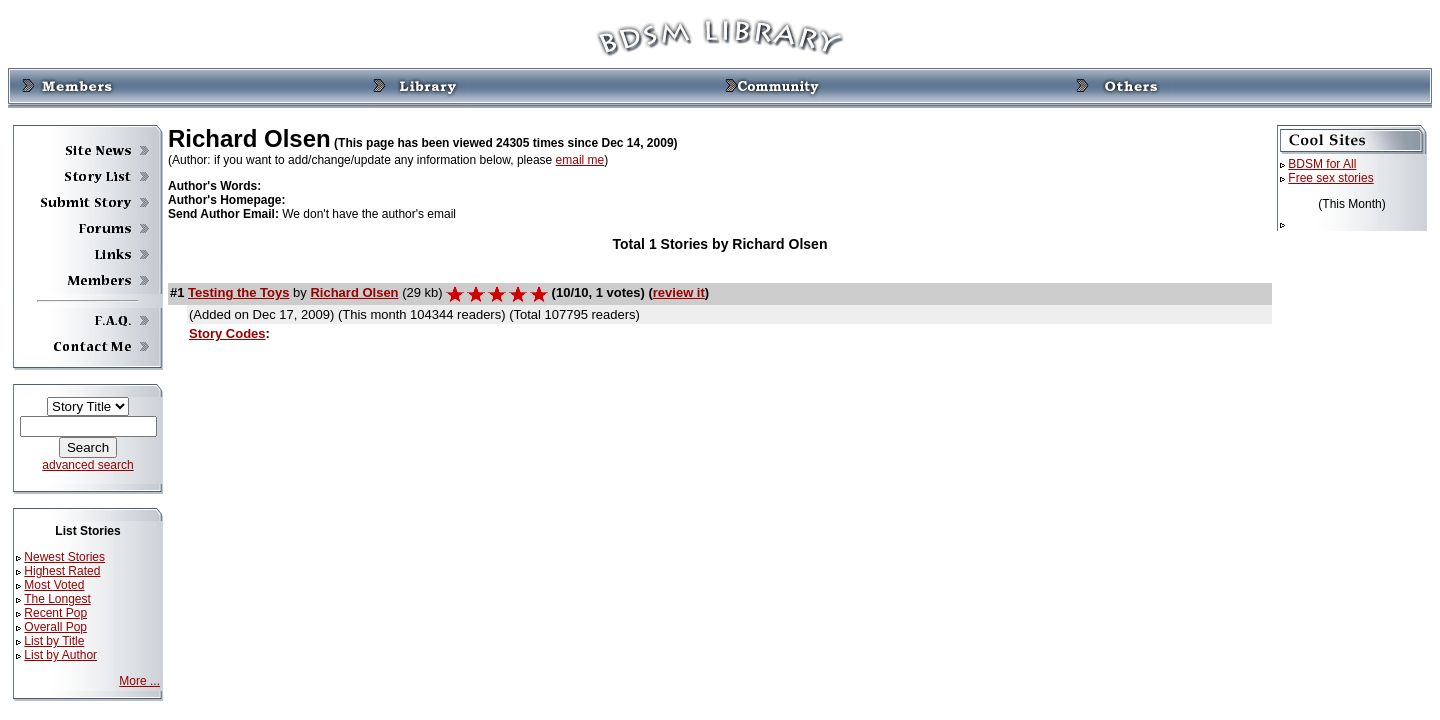 Image resolution: width=1440 pixels, height=720 pixels. What do you see at coordinates (60, 655) in the screenshot?
I see `List by Author` at bounding box center [60, 655].